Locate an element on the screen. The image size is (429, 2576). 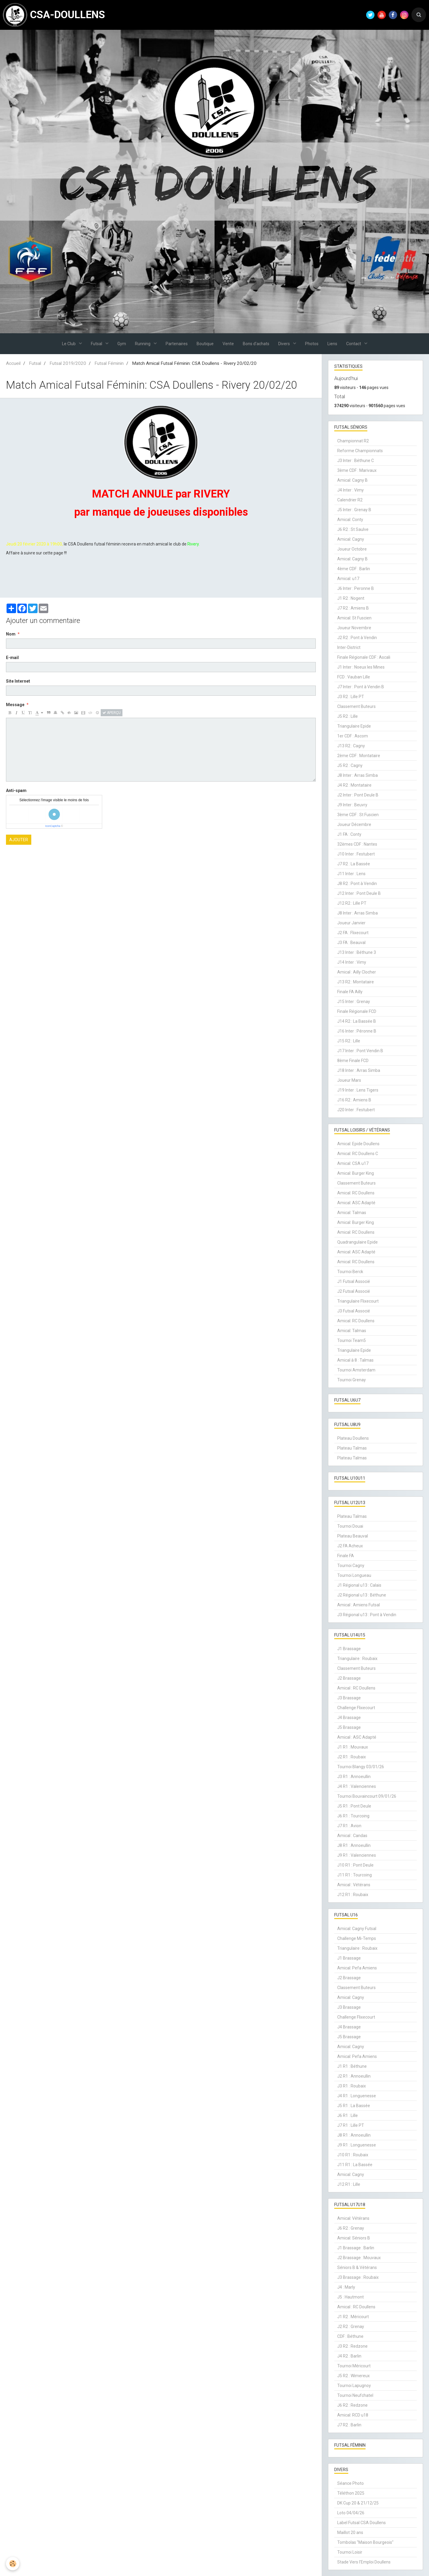
Triangulaire : Roubaix is located at coordinates (357, 1658).